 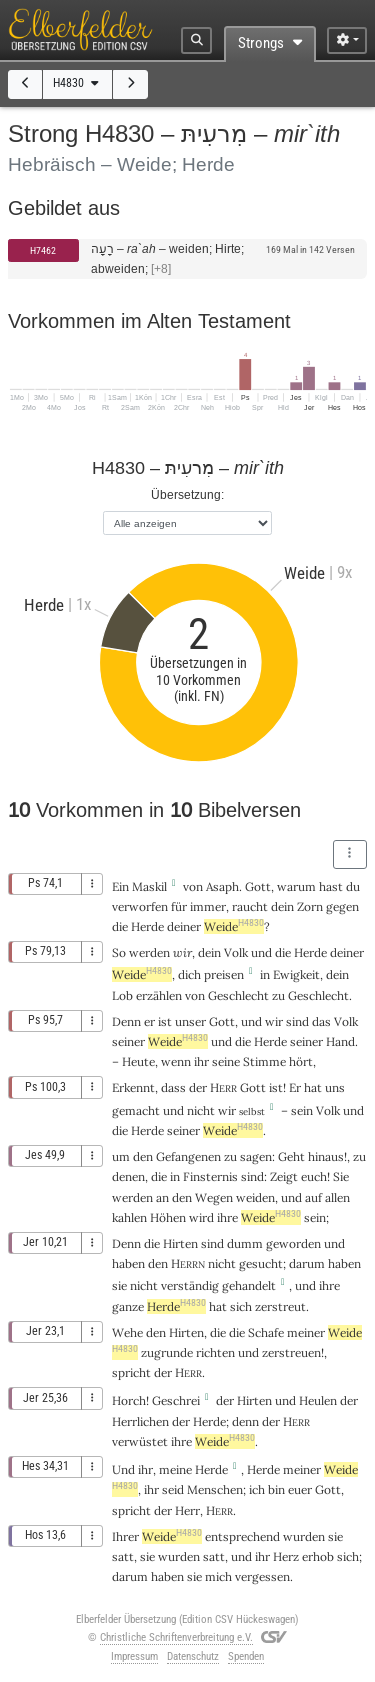 I want to click on denn, so click(x=245, y=1421).